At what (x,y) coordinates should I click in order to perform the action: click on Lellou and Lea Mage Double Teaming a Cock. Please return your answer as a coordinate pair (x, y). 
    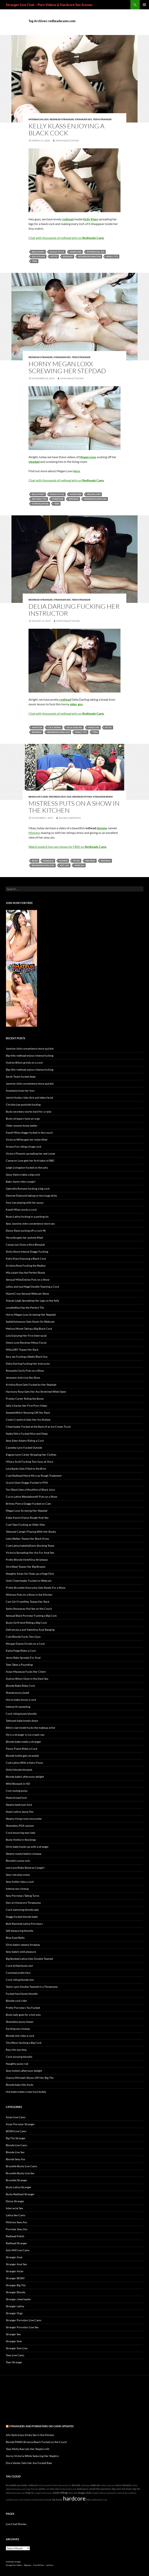
    Looking at the image, I should click on (32, 1286).